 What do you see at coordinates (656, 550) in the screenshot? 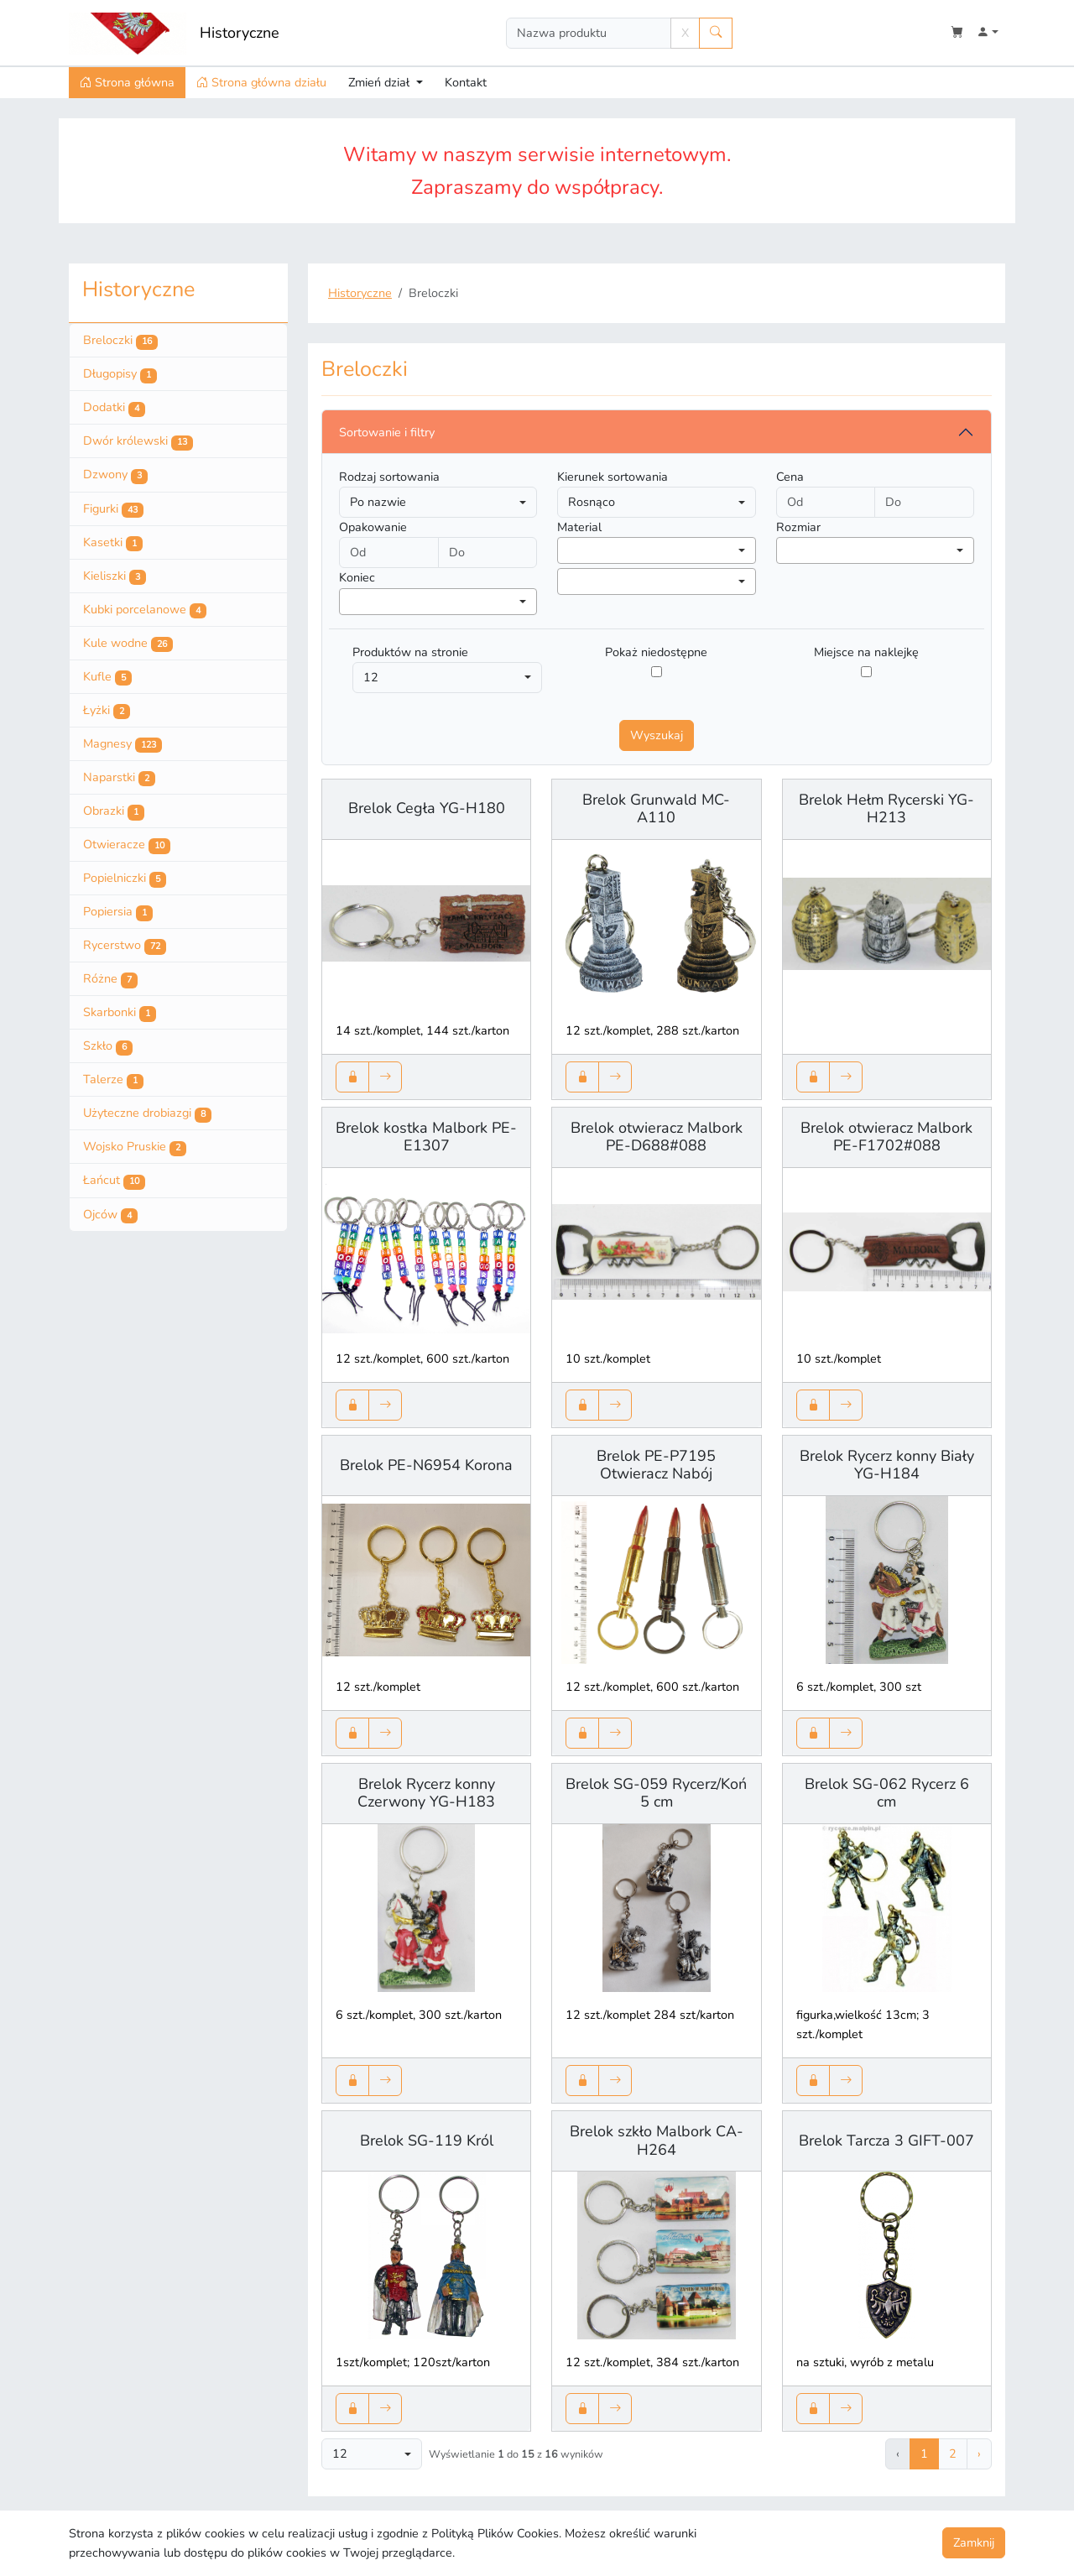
I see `[combobox]` at bounding box center [656, 550].